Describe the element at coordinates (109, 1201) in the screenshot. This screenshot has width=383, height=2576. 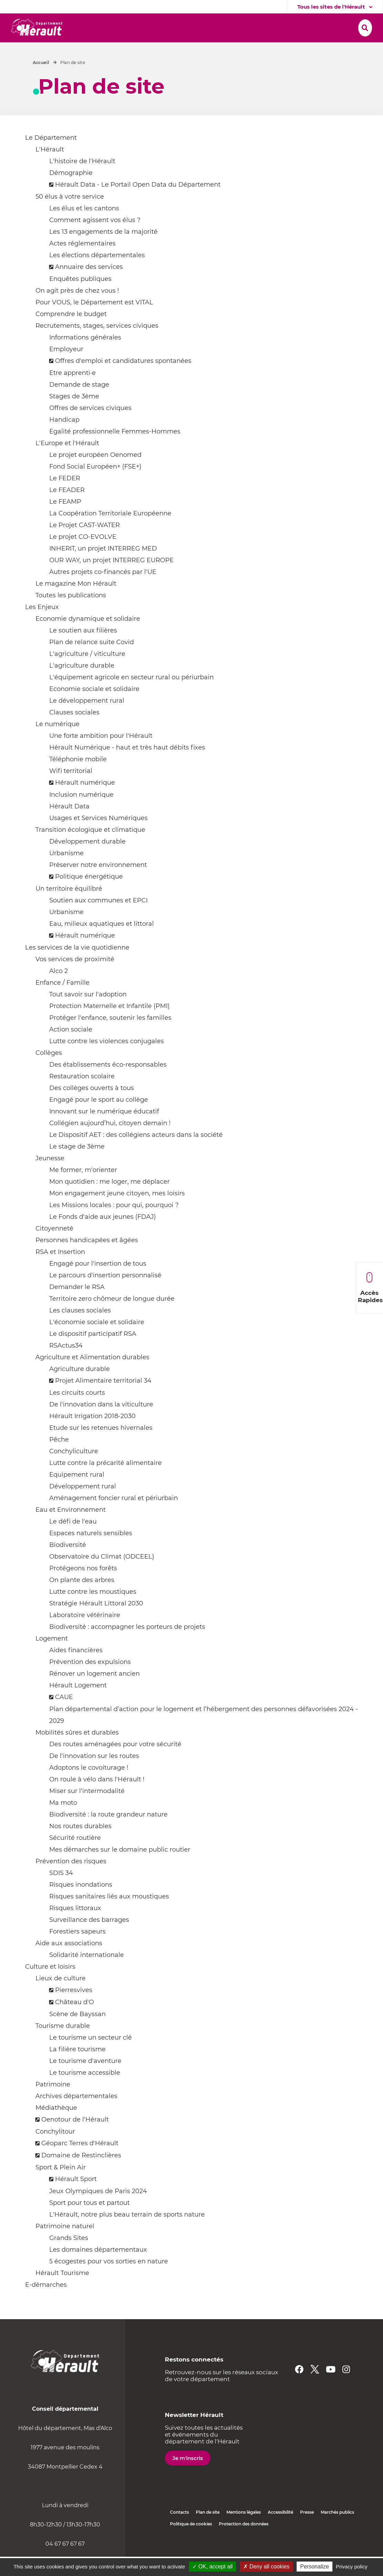
I see `Mon quotidien : me loger, me déplacer` at that location.